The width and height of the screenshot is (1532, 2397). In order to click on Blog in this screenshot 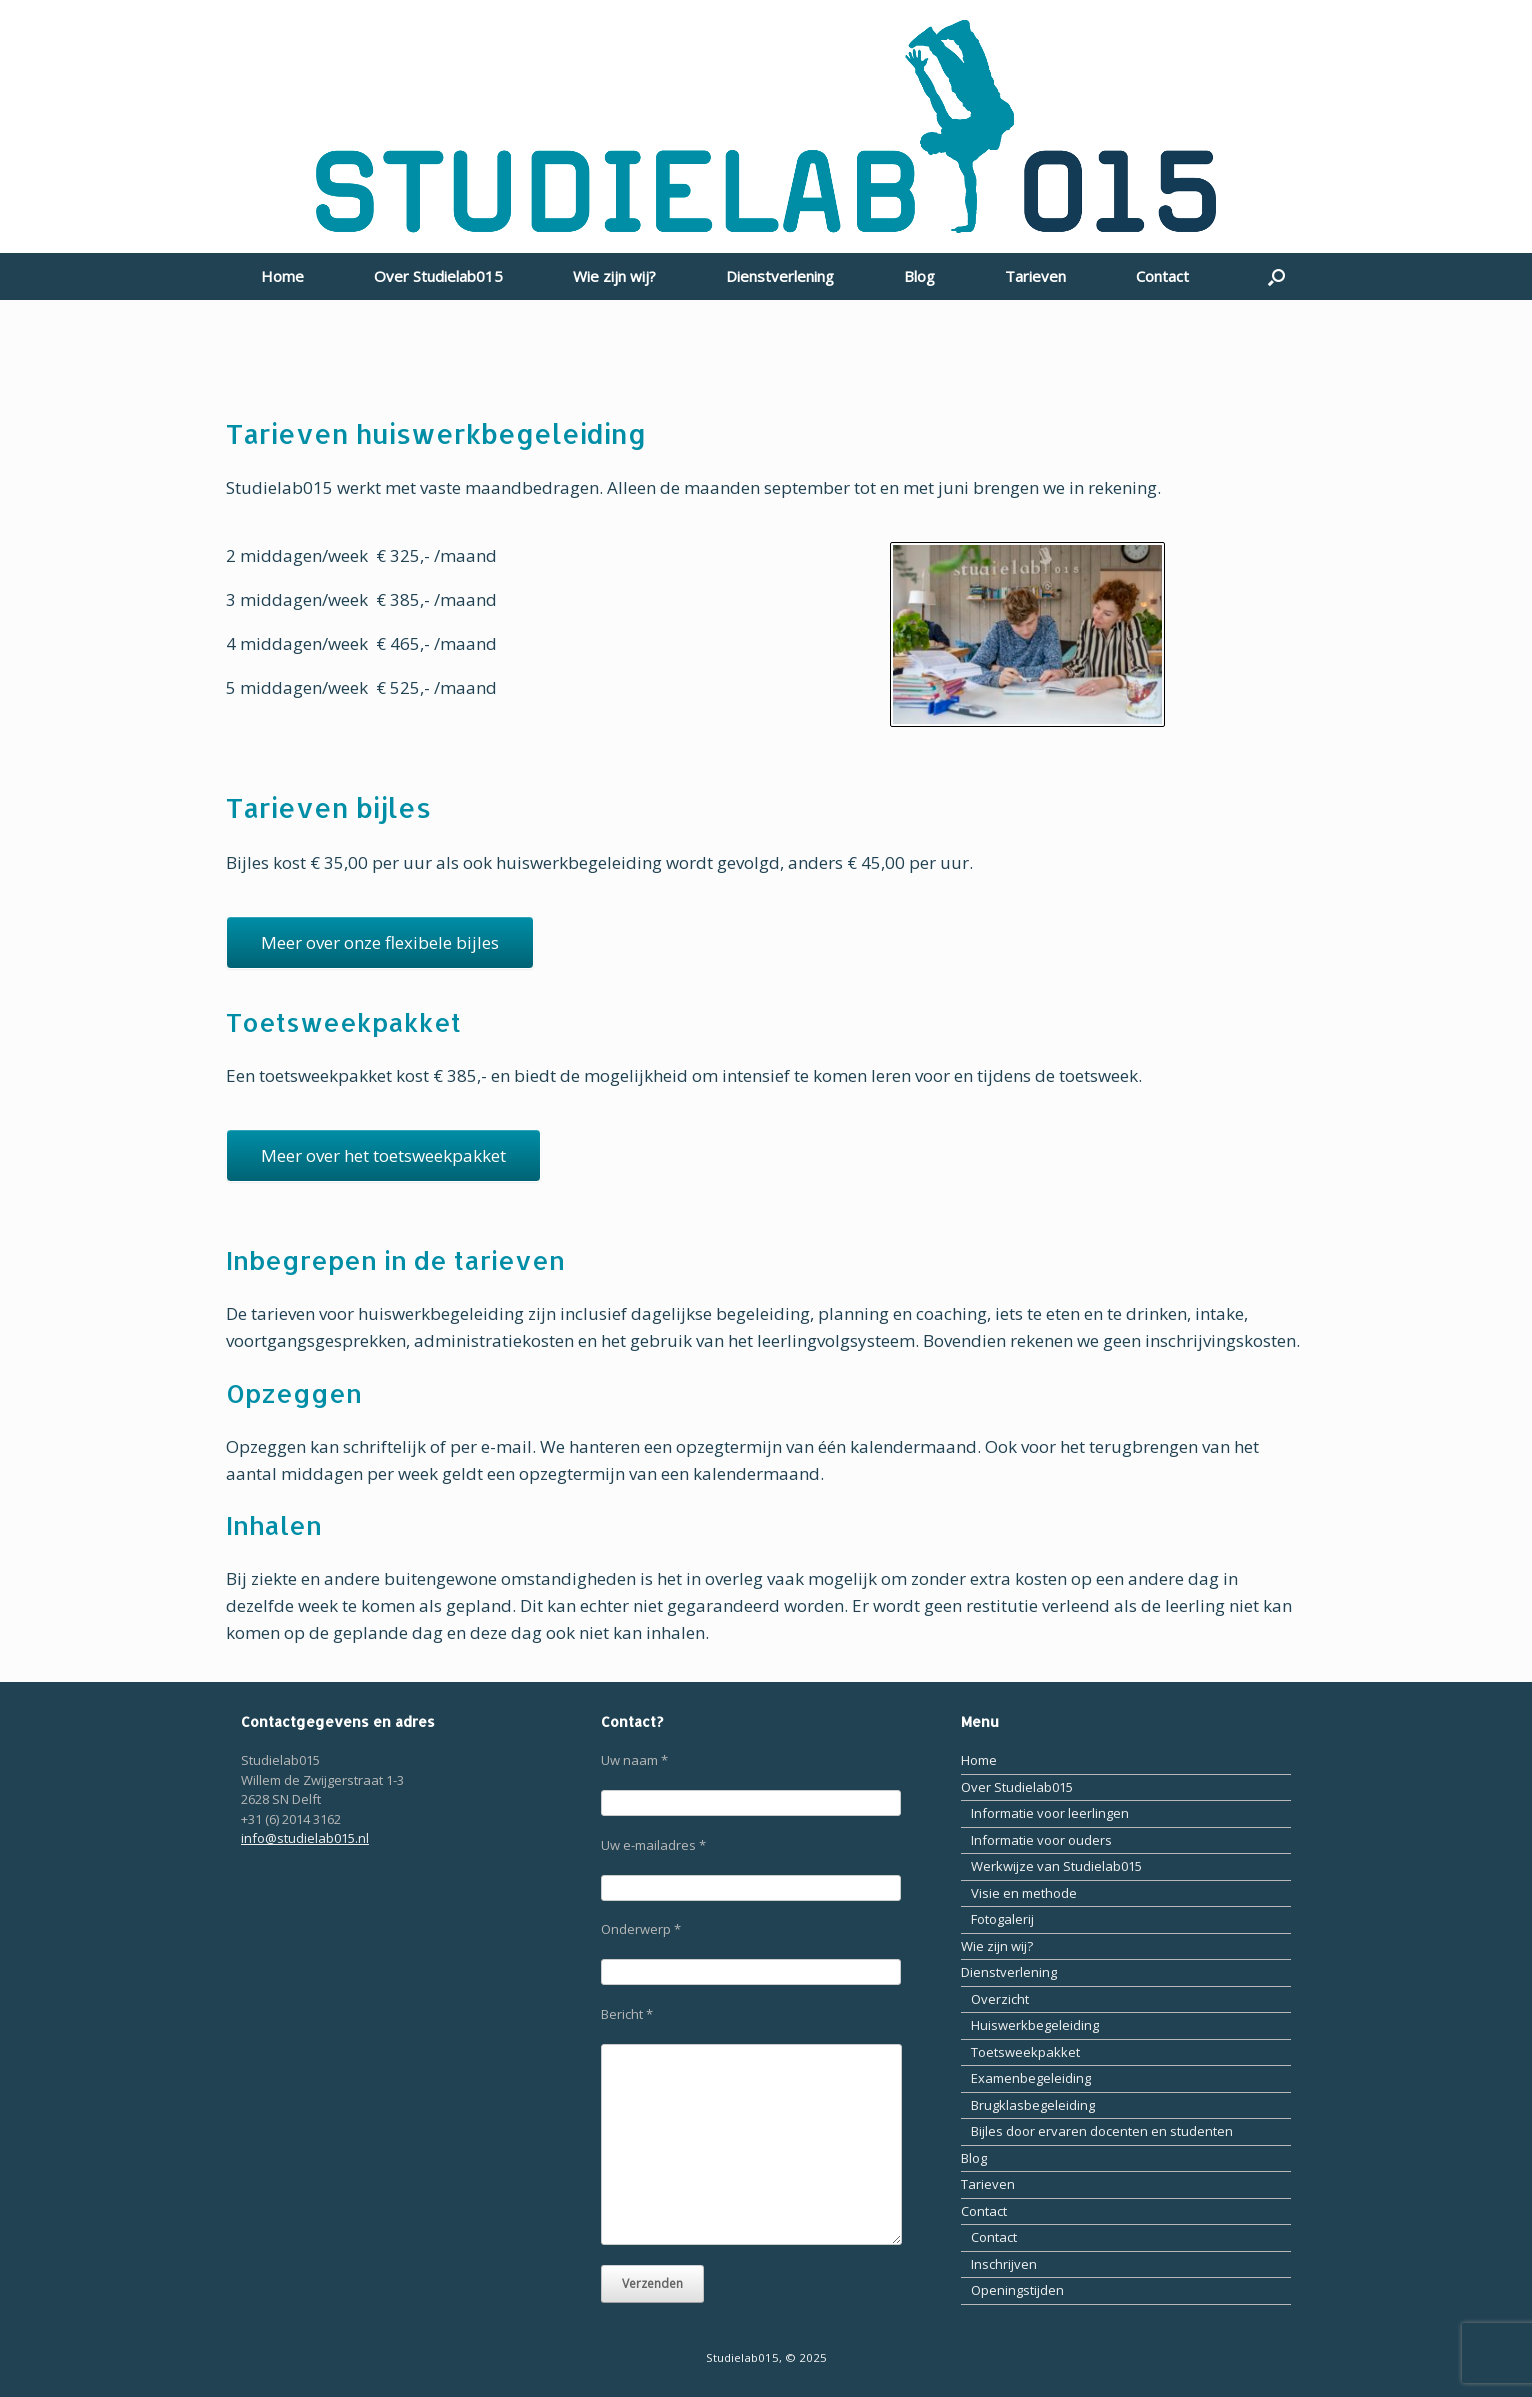, I will do `click(919, 276)`.